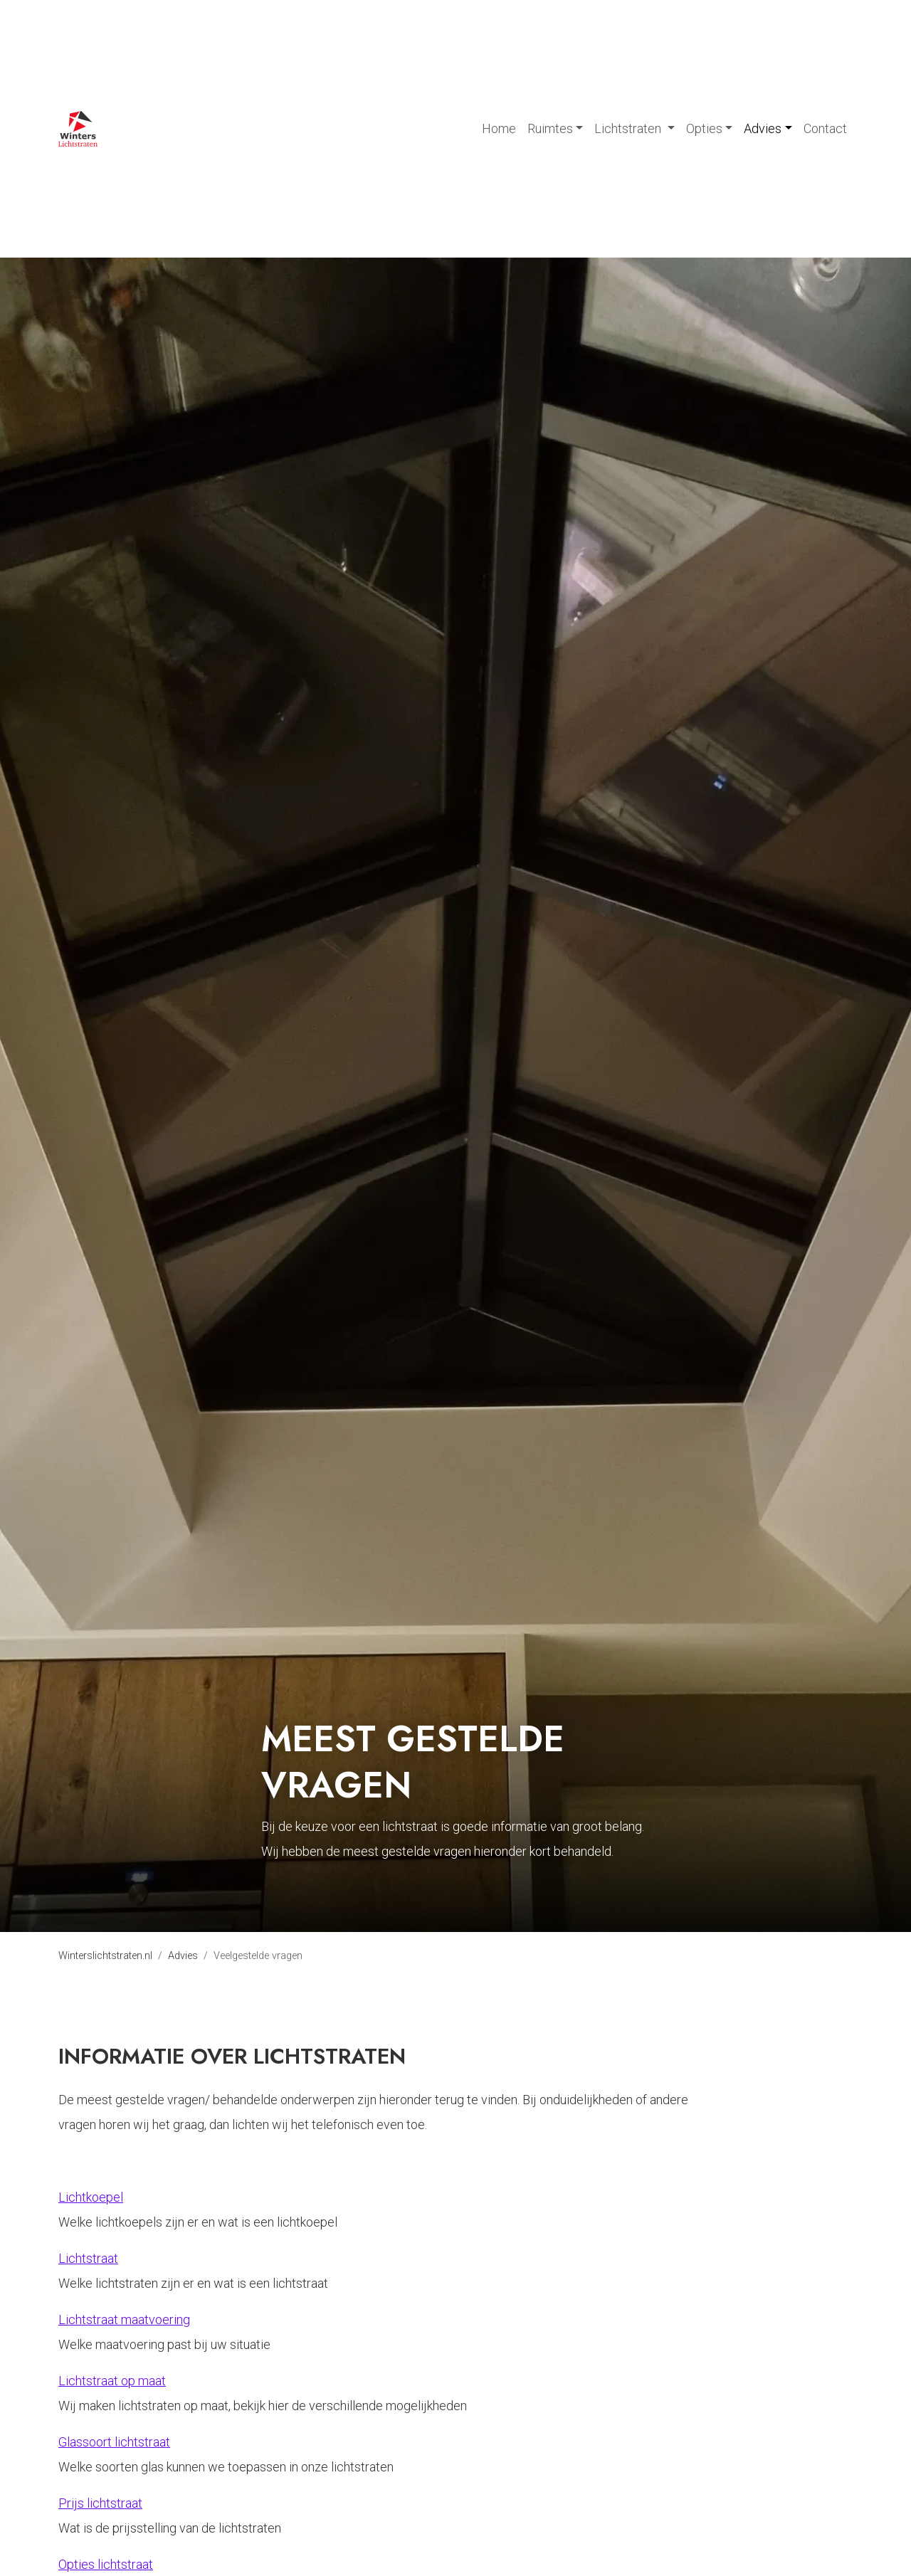 This screenshot has width=911, height=2576. I want to click on Advies, so click(183, 1956).